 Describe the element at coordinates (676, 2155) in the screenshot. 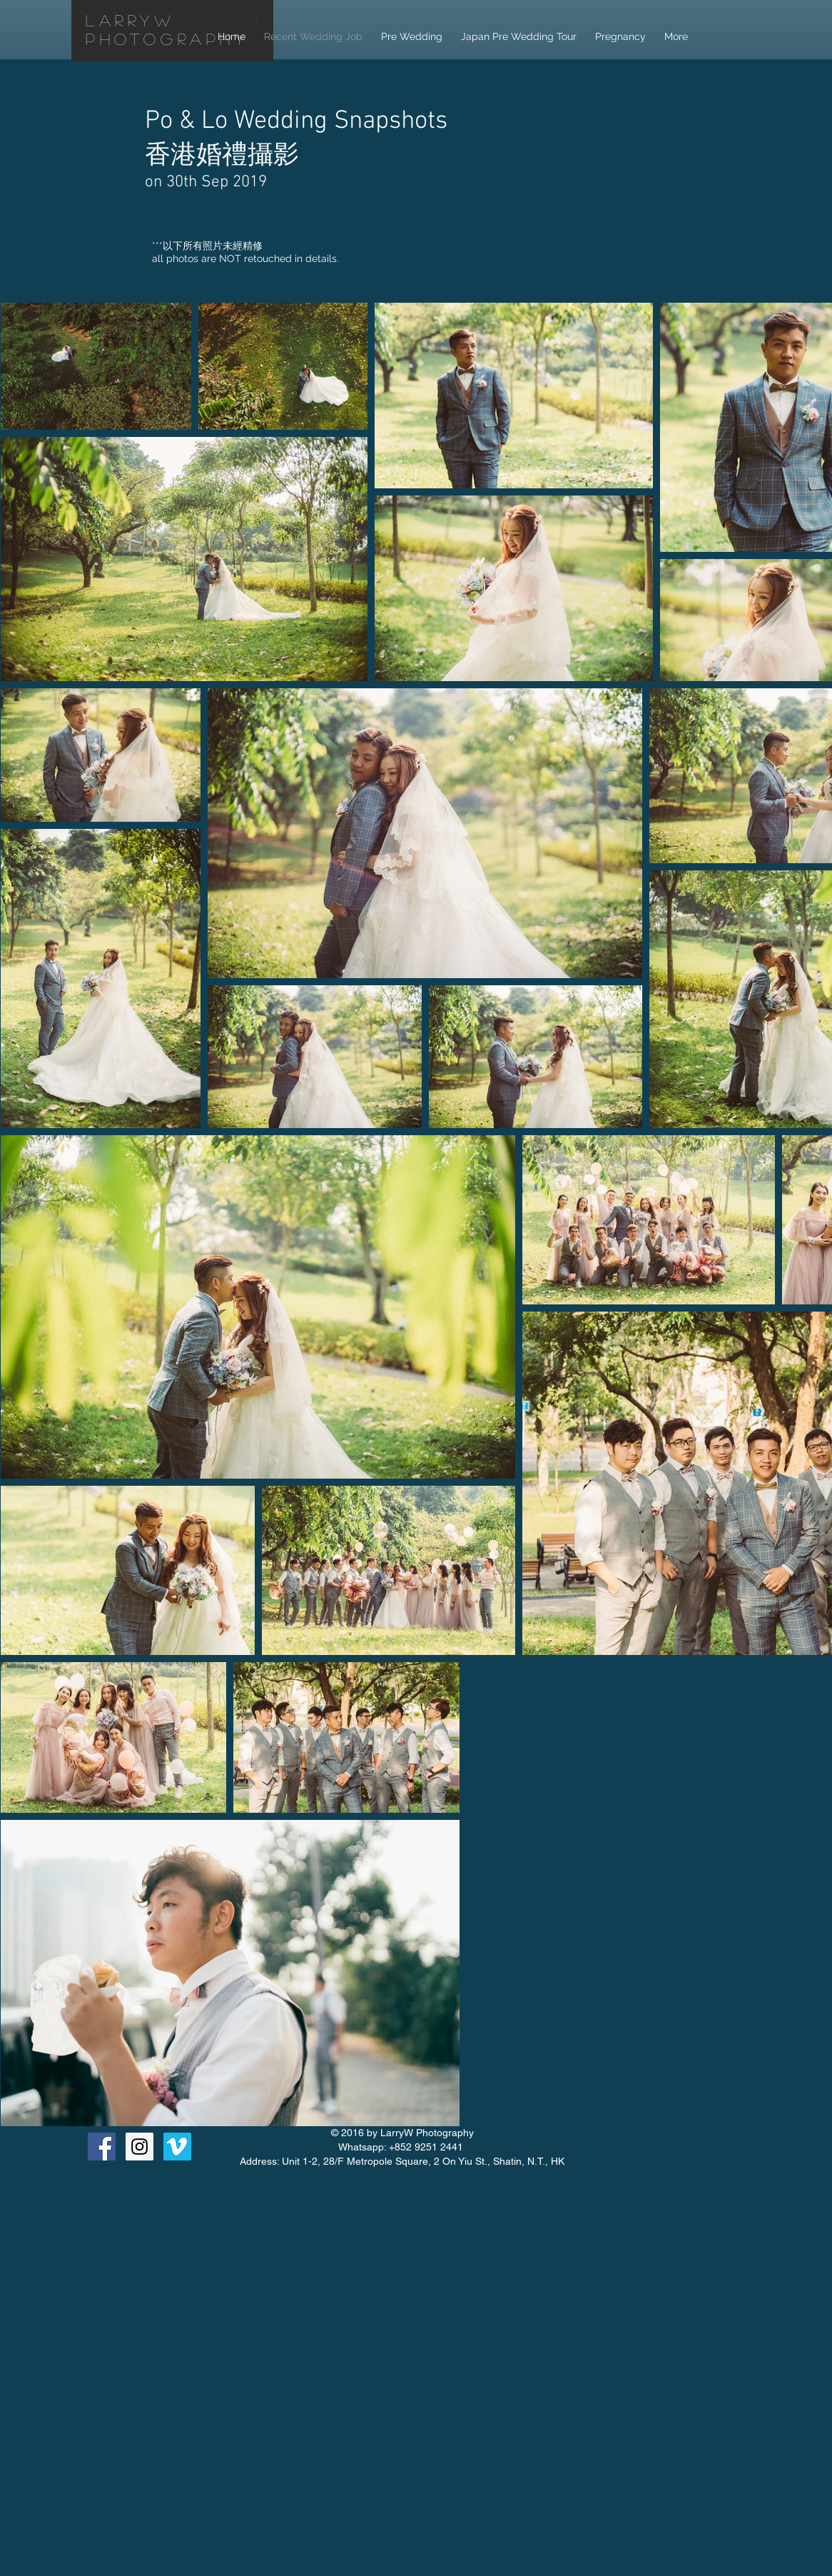

I see `[Facebook Like]` at that location.